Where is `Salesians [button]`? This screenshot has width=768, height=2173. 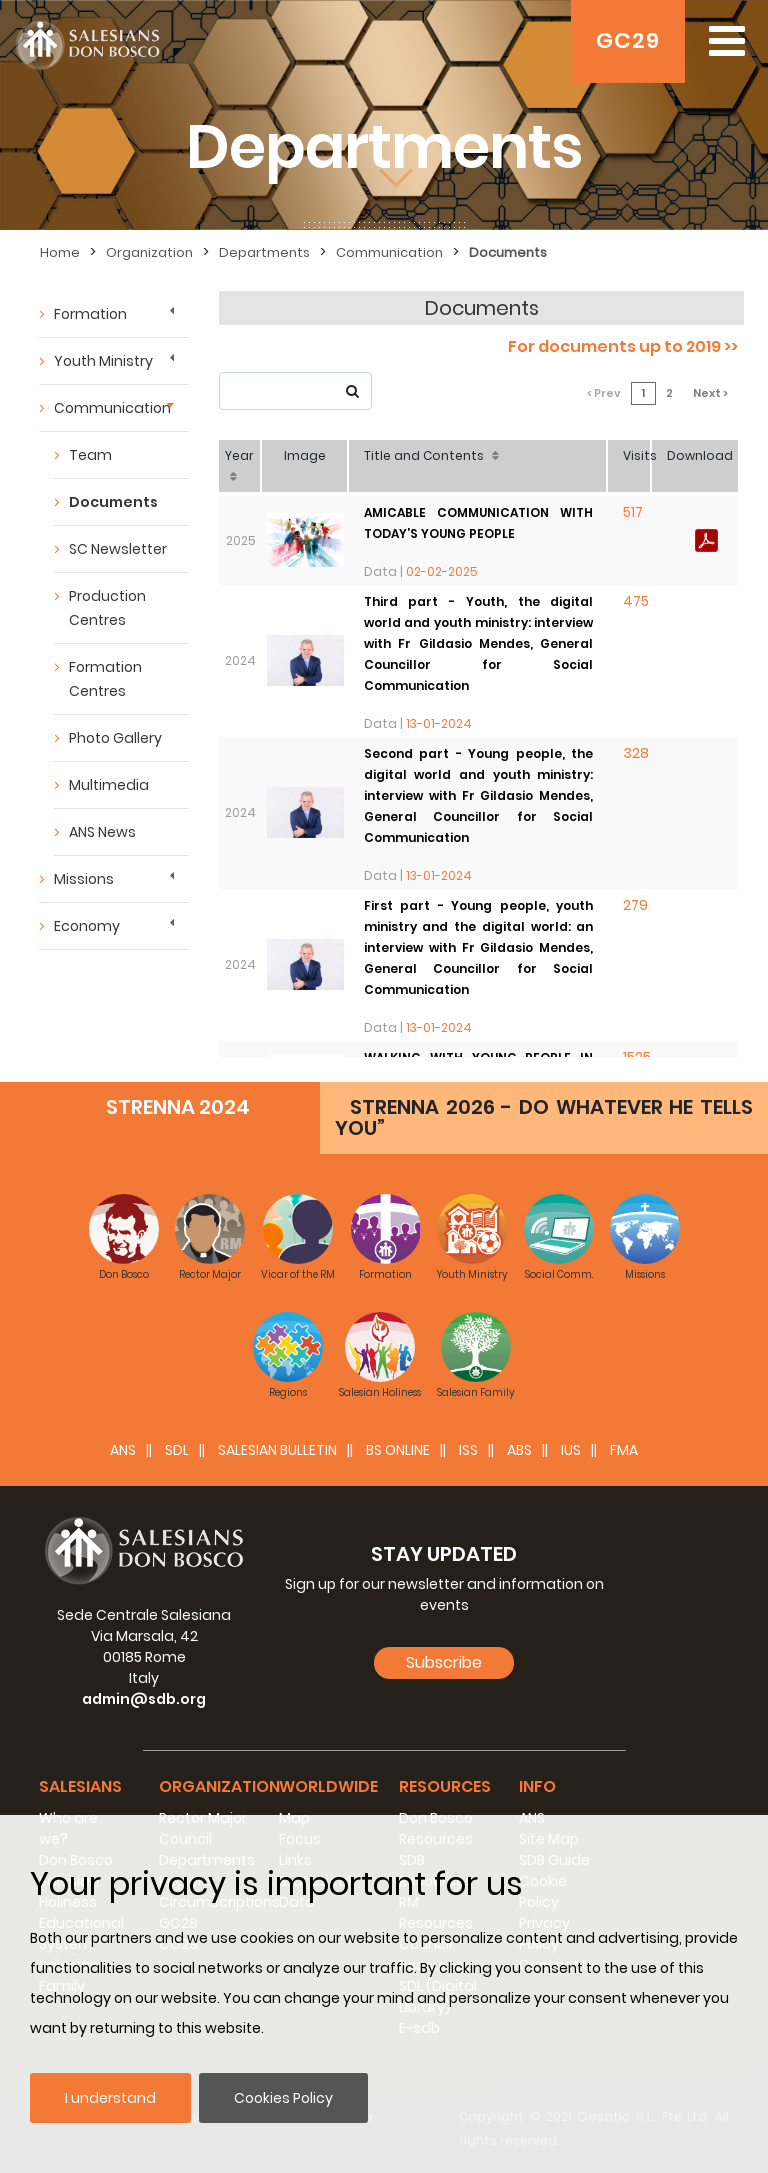
Salesians [button] is located at coordinates (80, 1786).